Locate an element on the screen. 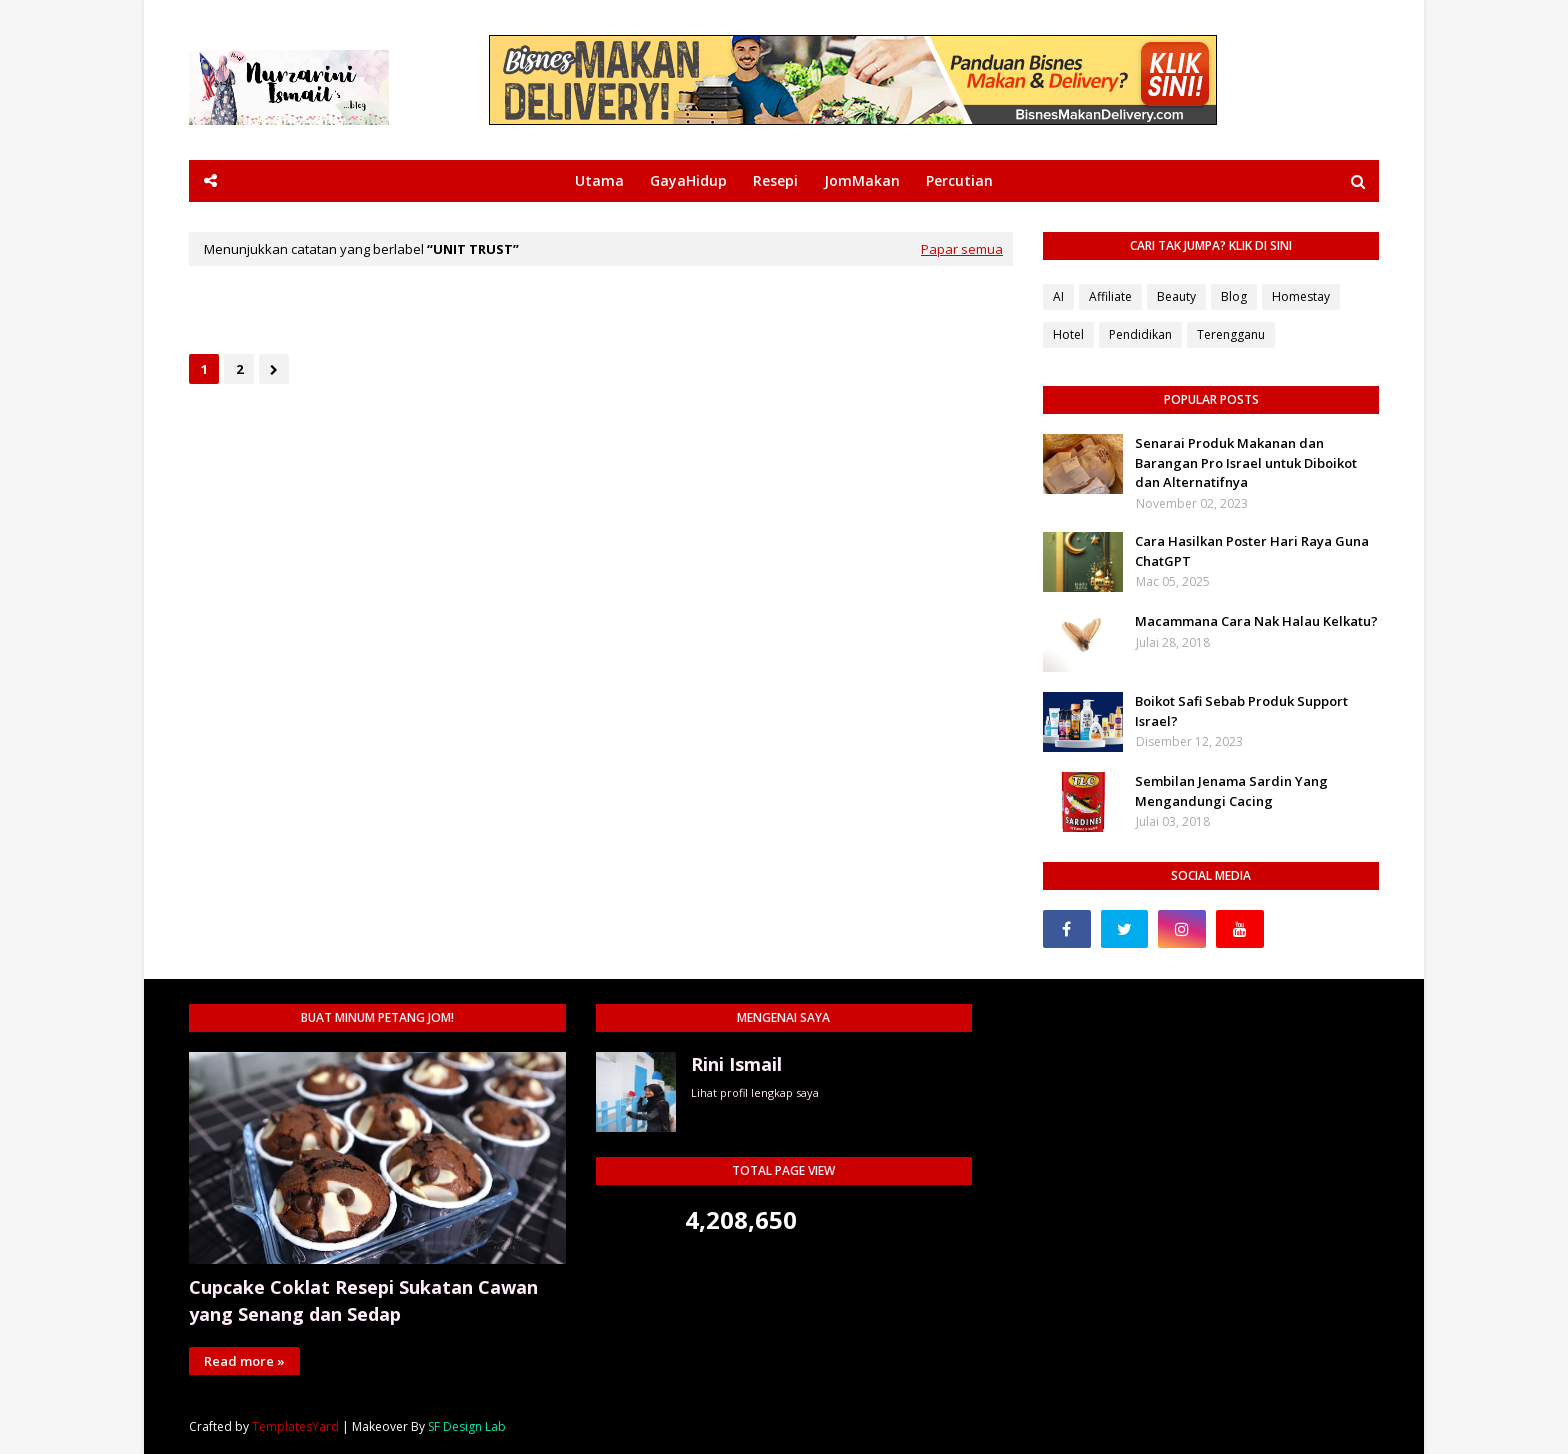  Affiliate is located at coordinates (1110, 296).